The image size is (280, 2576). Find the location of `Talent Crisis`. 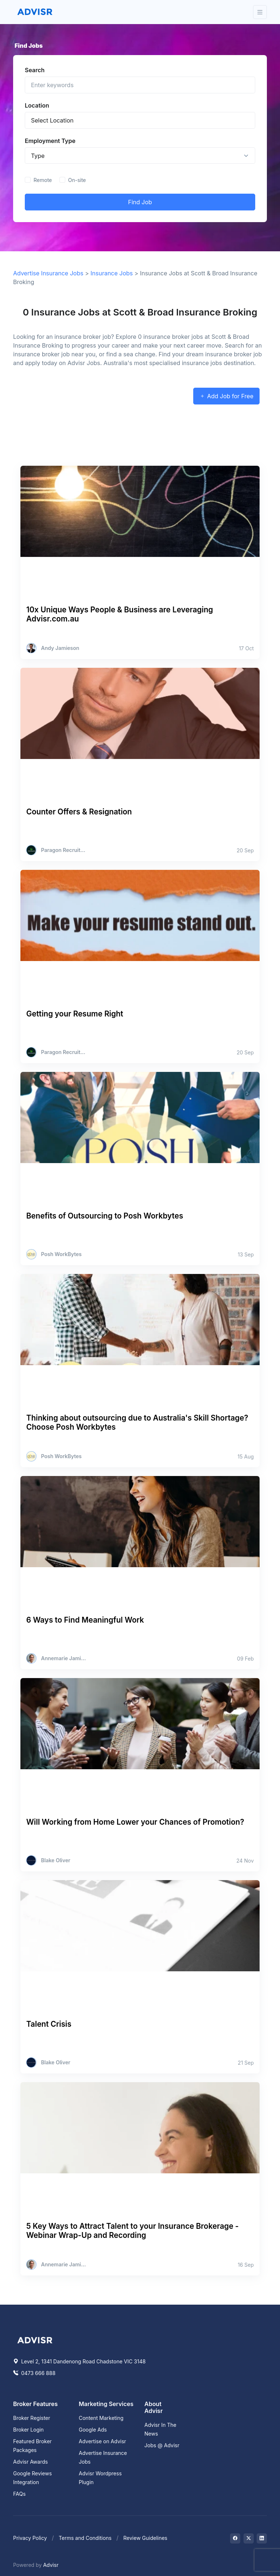

Talent Crisis is located at coordinates (48, 2024).